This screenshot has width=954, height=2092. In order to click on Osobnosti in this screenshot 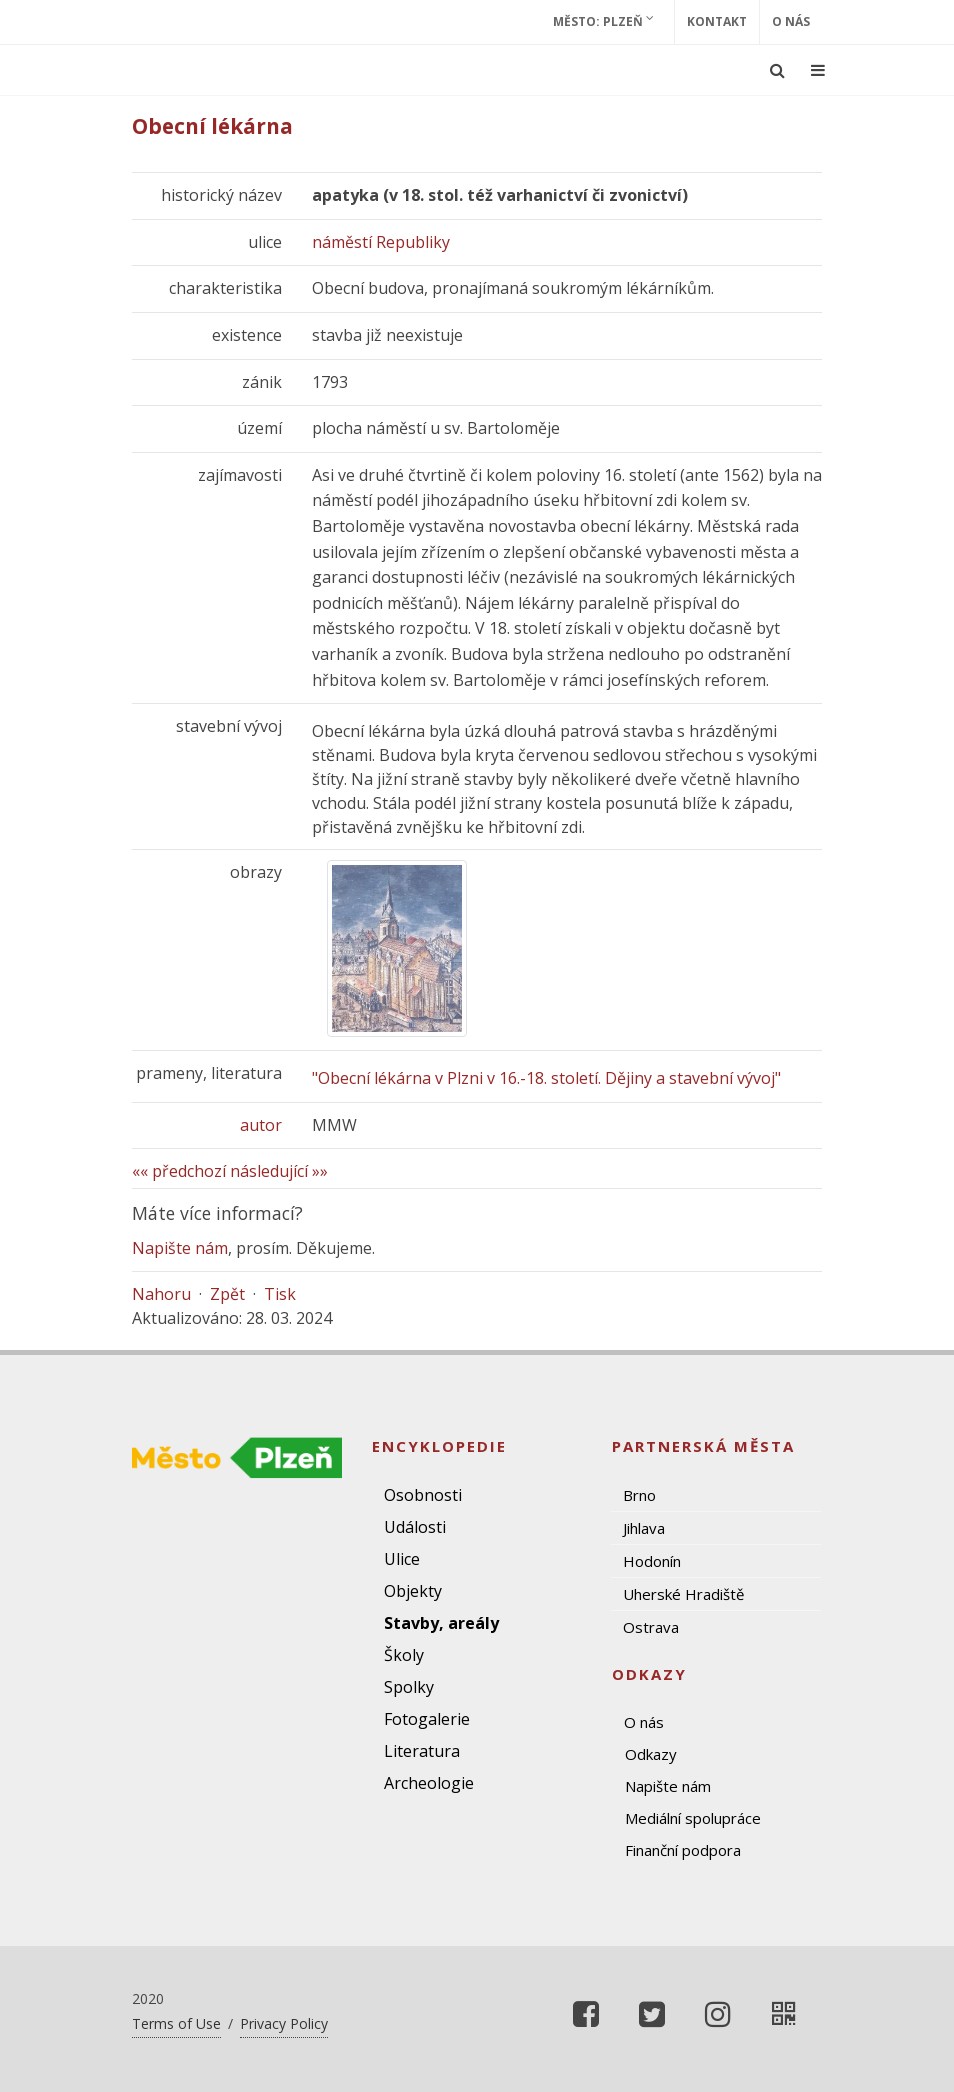, I will do `click(423, 1495)`.